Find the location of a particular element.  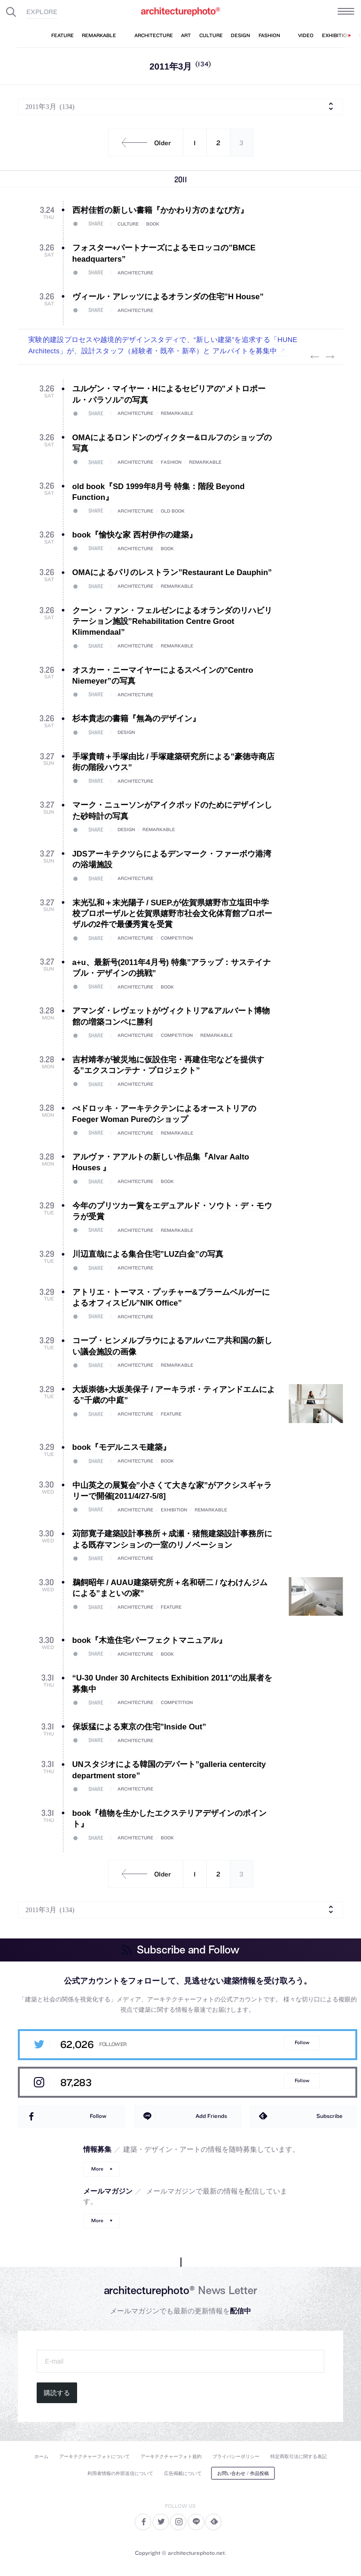

川辺直哉による集合住宅”LUZ白金”の写真 is located at coordinates (147, 1254).